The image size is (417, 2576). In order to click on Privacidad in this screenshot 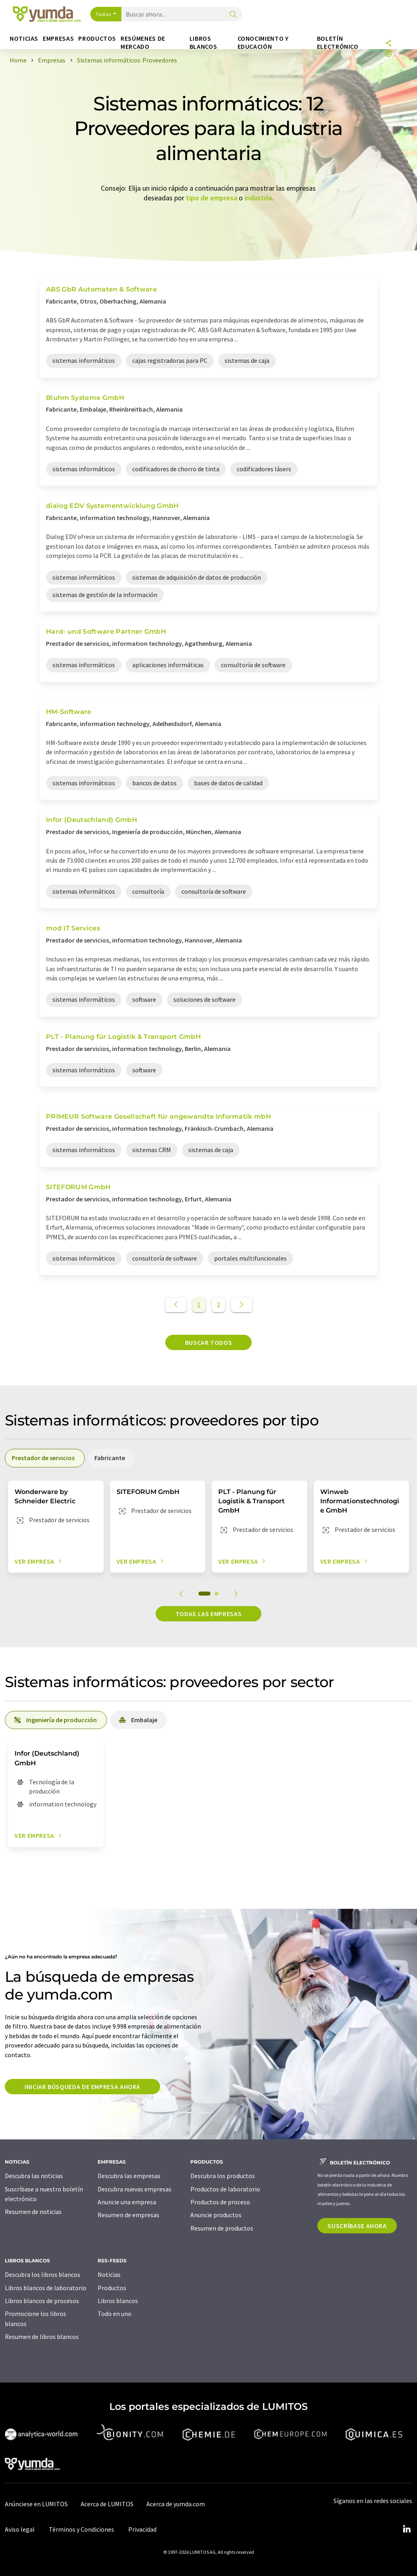, I will do `click(142, 2529)`.